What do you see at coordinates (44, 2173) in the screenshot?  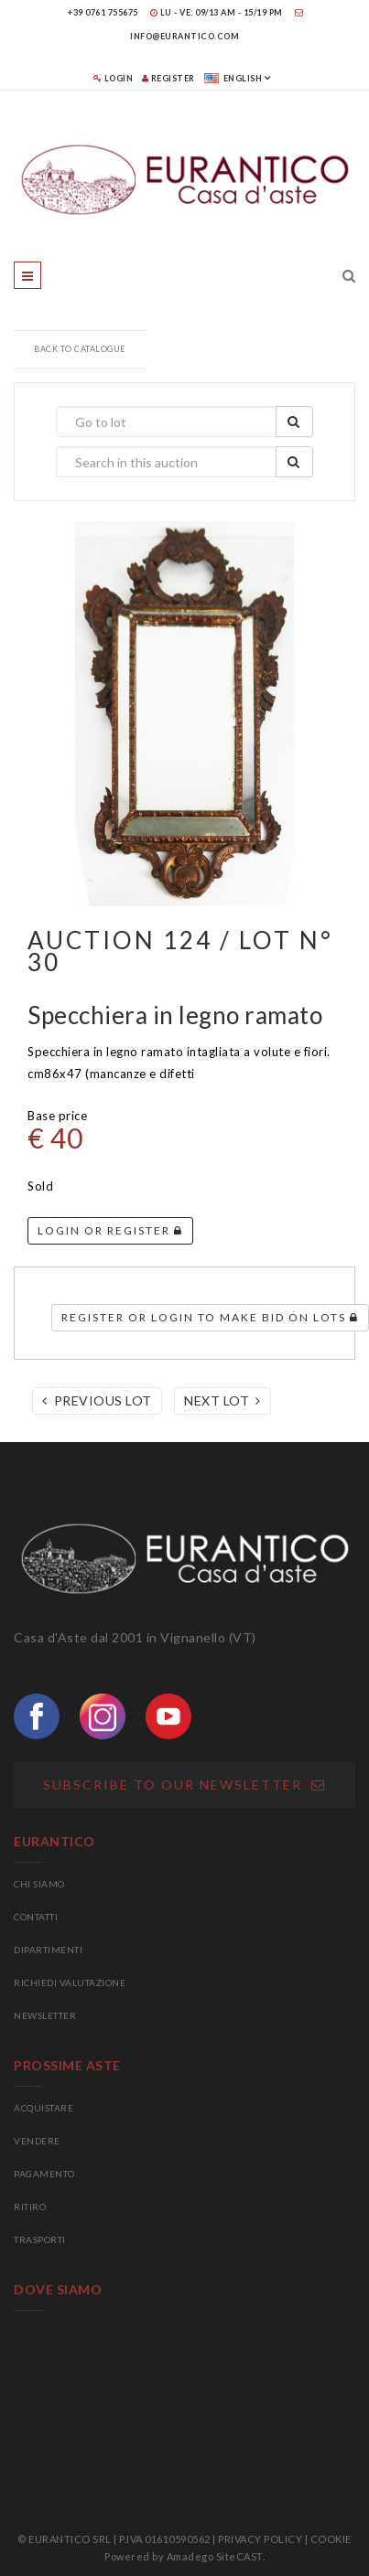 I see `PAGAMENTO` at bounding box center [44, 2173].